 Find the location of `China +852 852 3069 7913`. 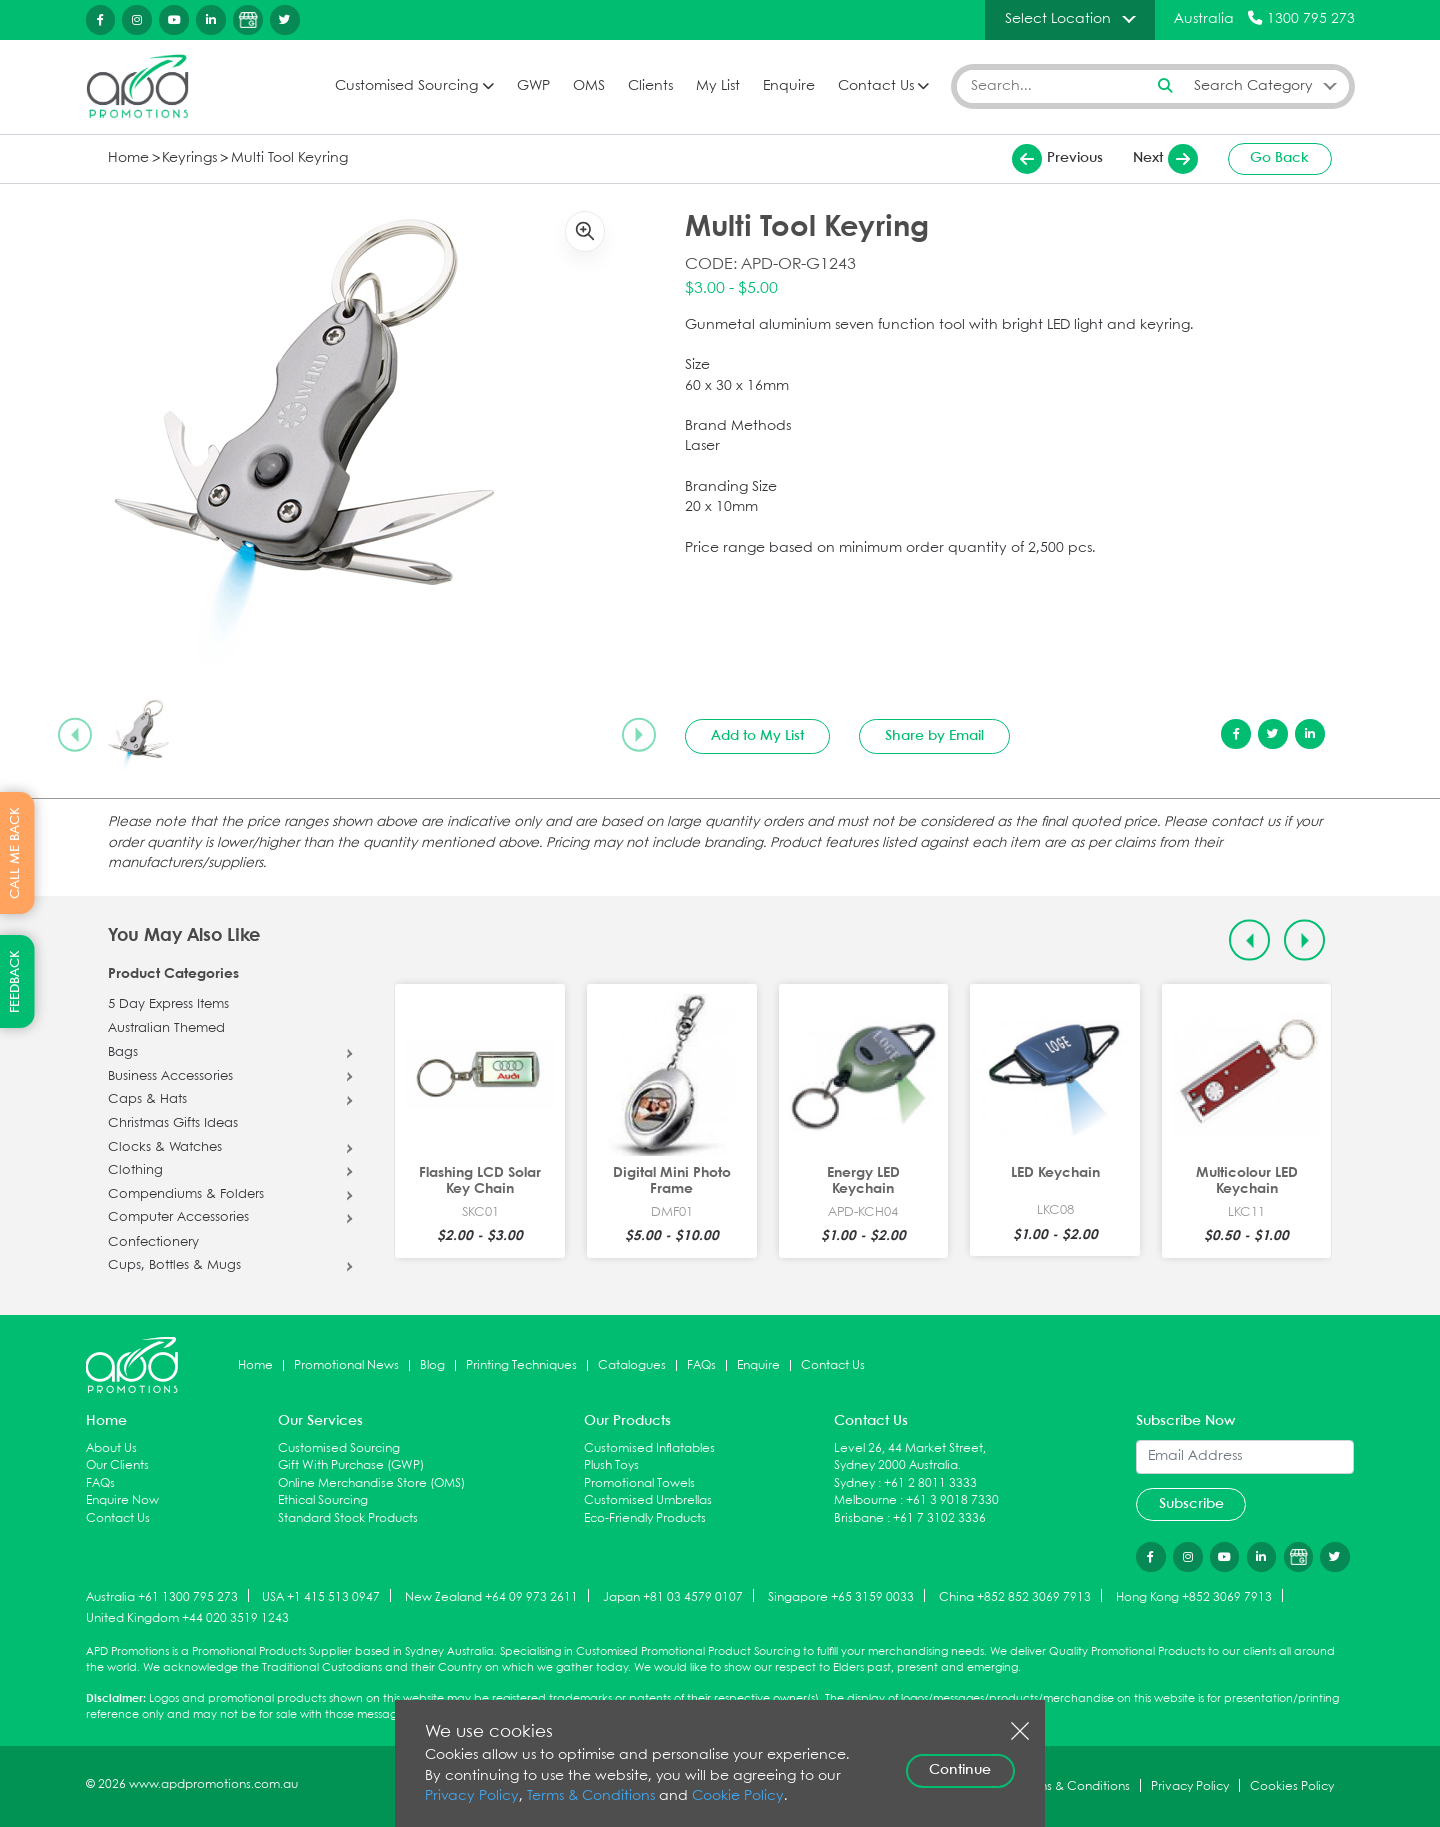

China +852 852 3069 7913 is located at coordinates (1015, 1596).